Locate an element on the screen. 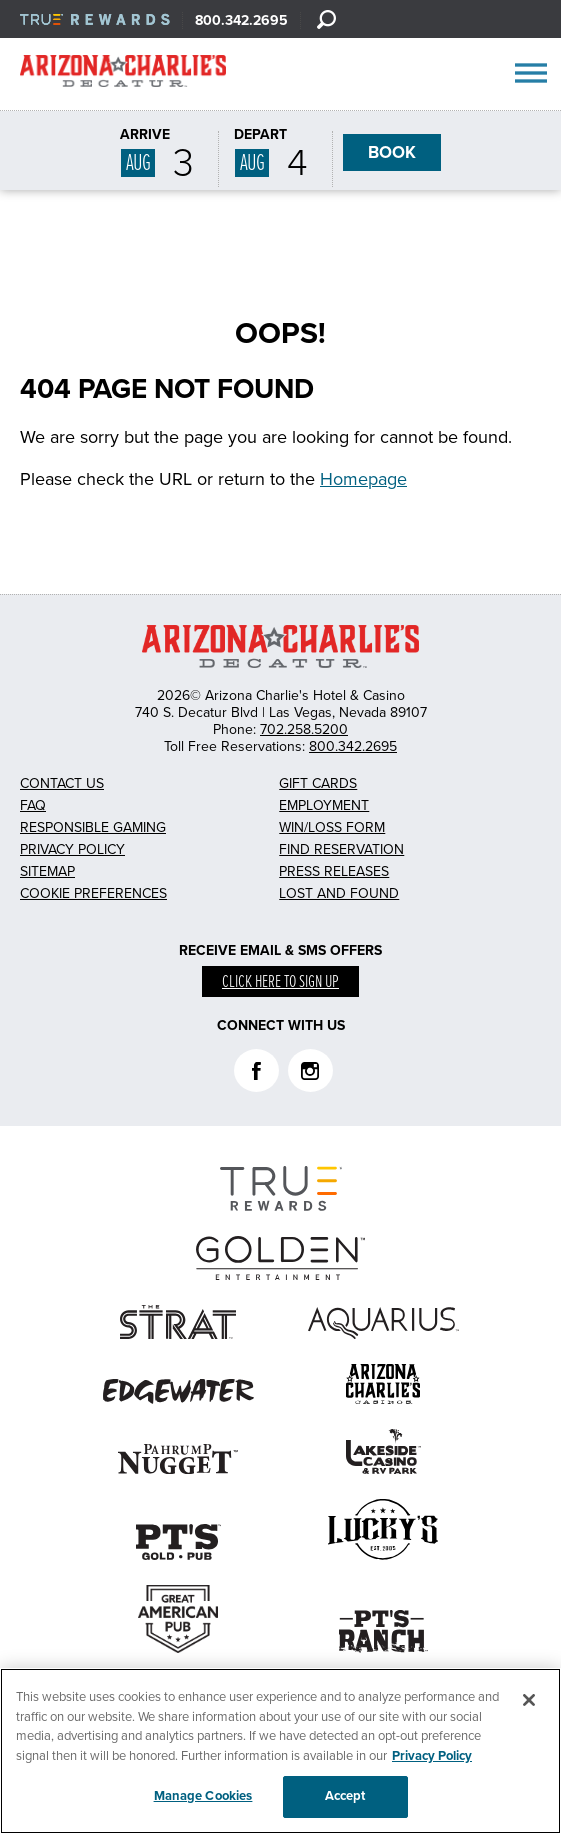 This screenshot has height=1834, width=561. Employment is located at coordinates (324, 805).